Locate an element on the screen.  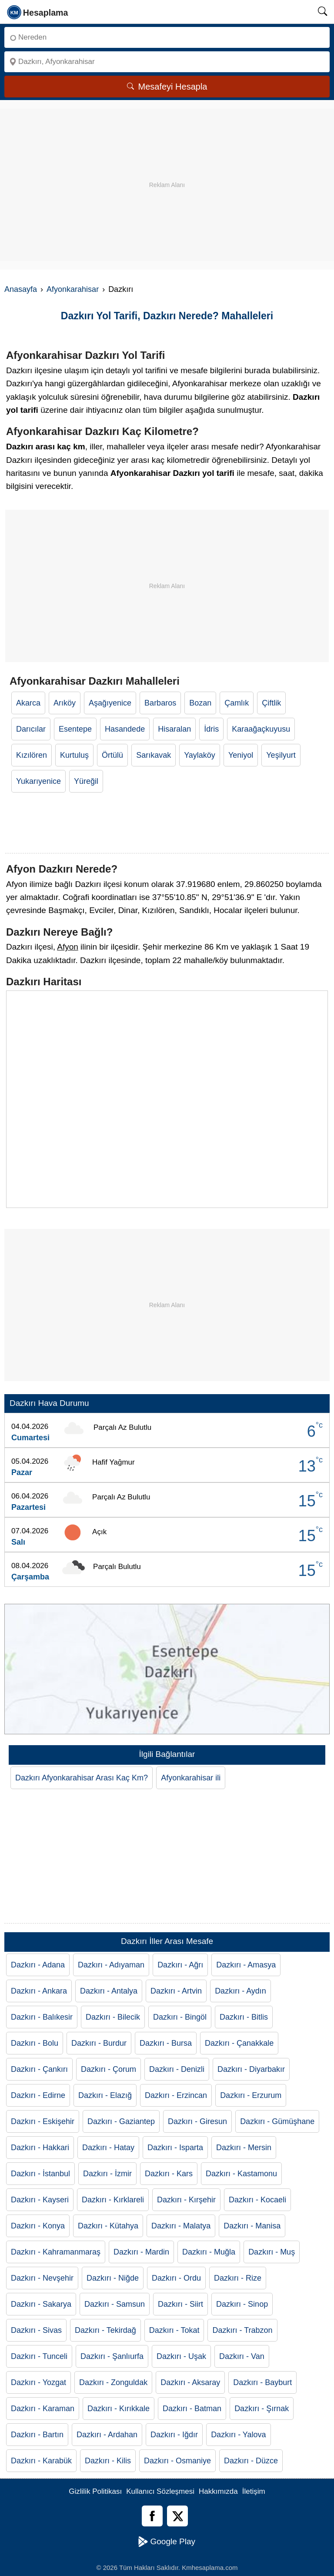
Dazkırı - Çankırı is located at coordinates (39, 2069).